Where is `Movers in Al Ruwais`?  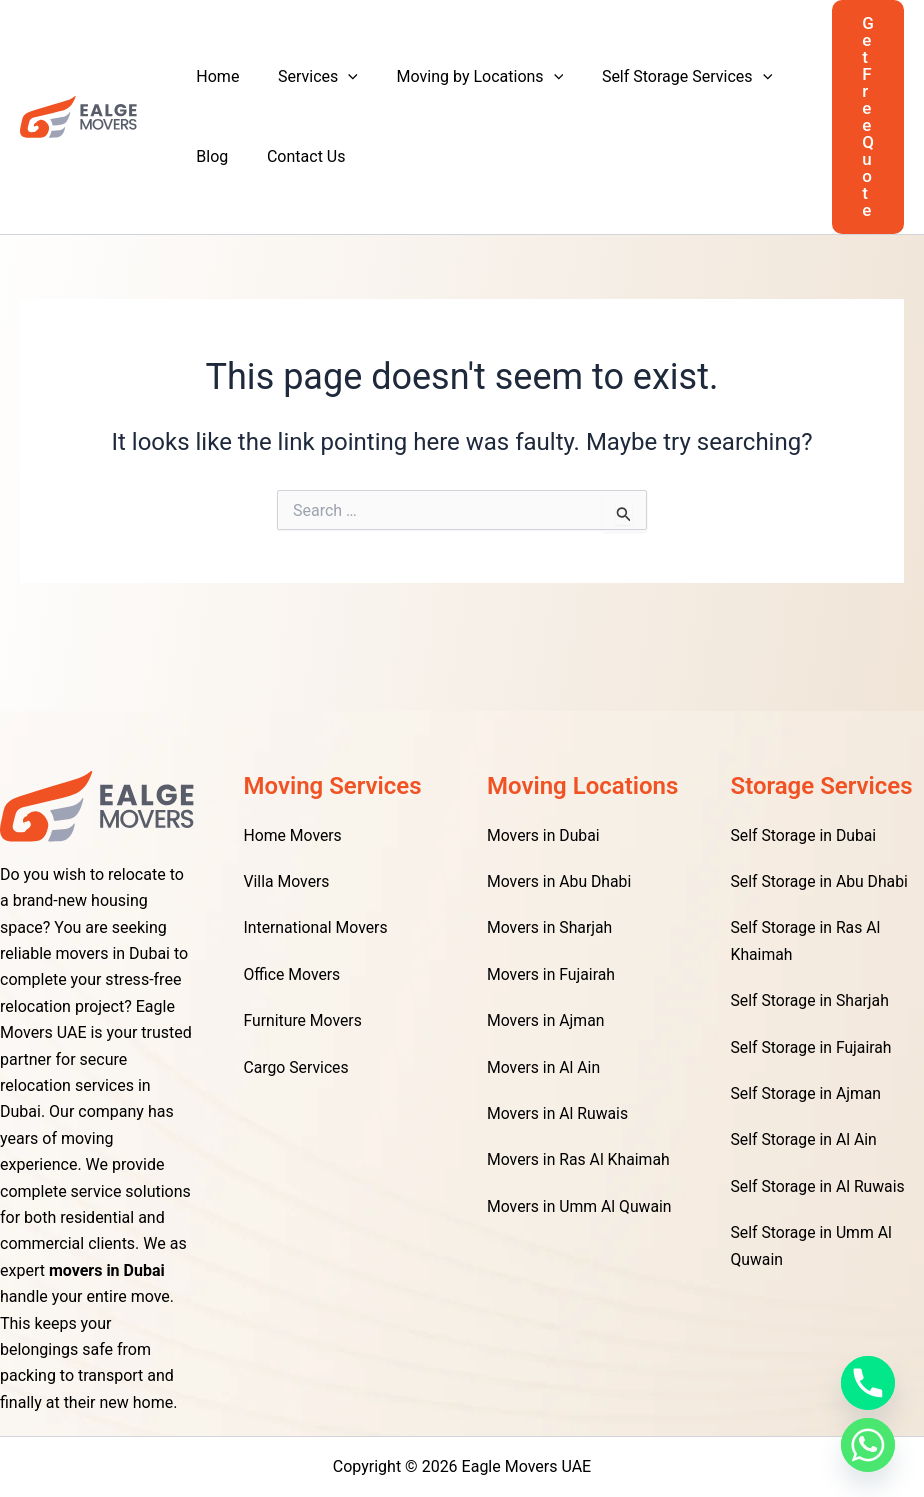
Movers in Al Ruwais is located at coordinates (558, 1113).